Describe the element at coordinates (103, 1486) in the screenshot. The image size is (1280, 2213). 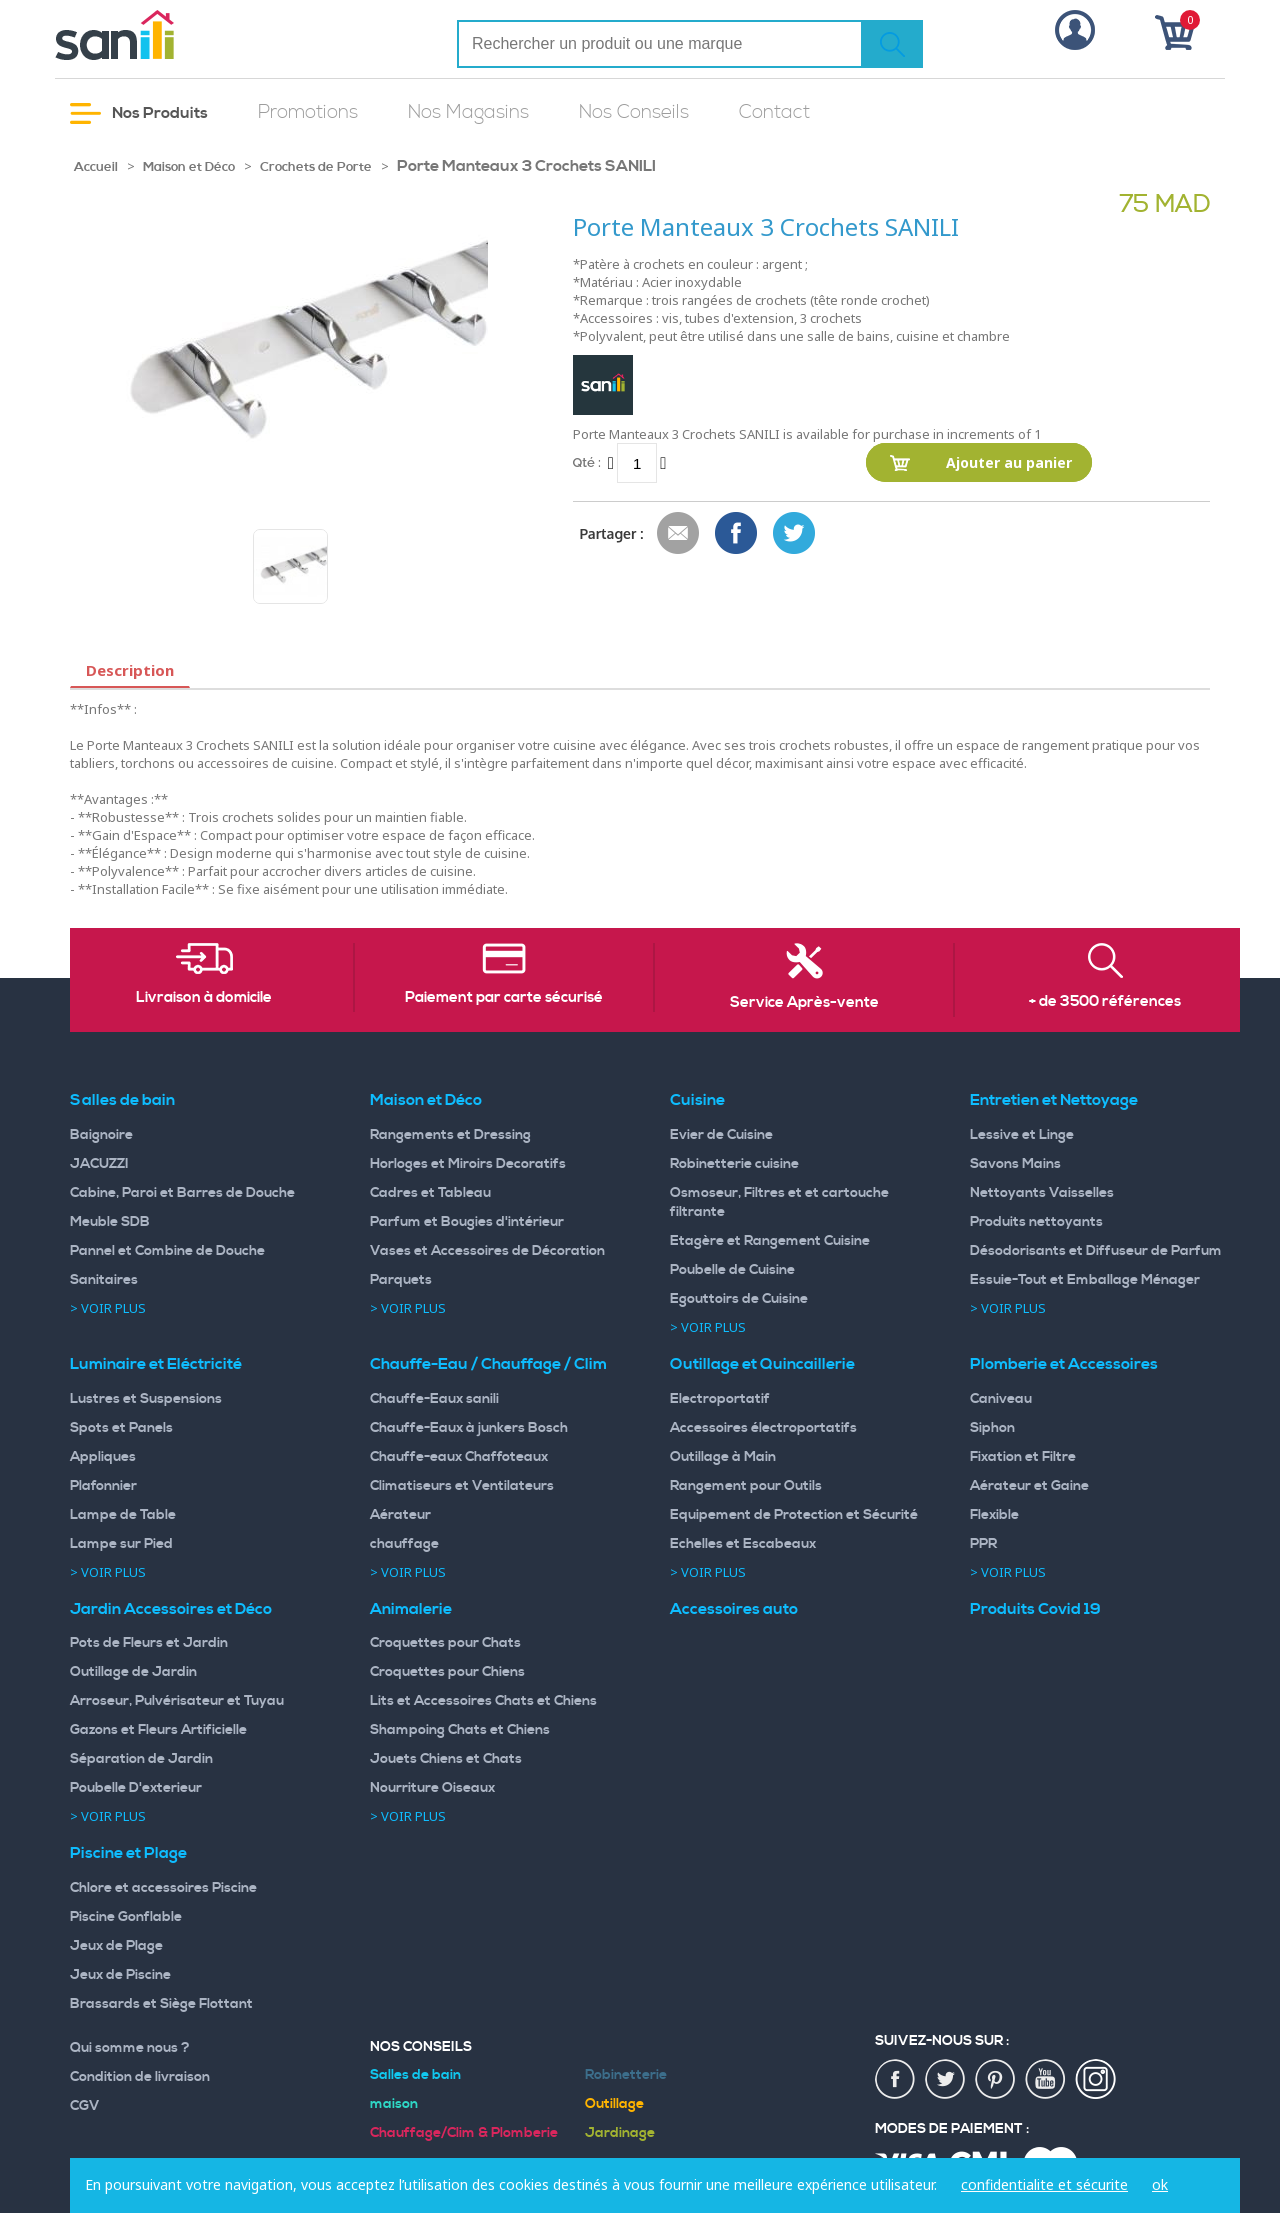
I see `Plafonnier` at that location.